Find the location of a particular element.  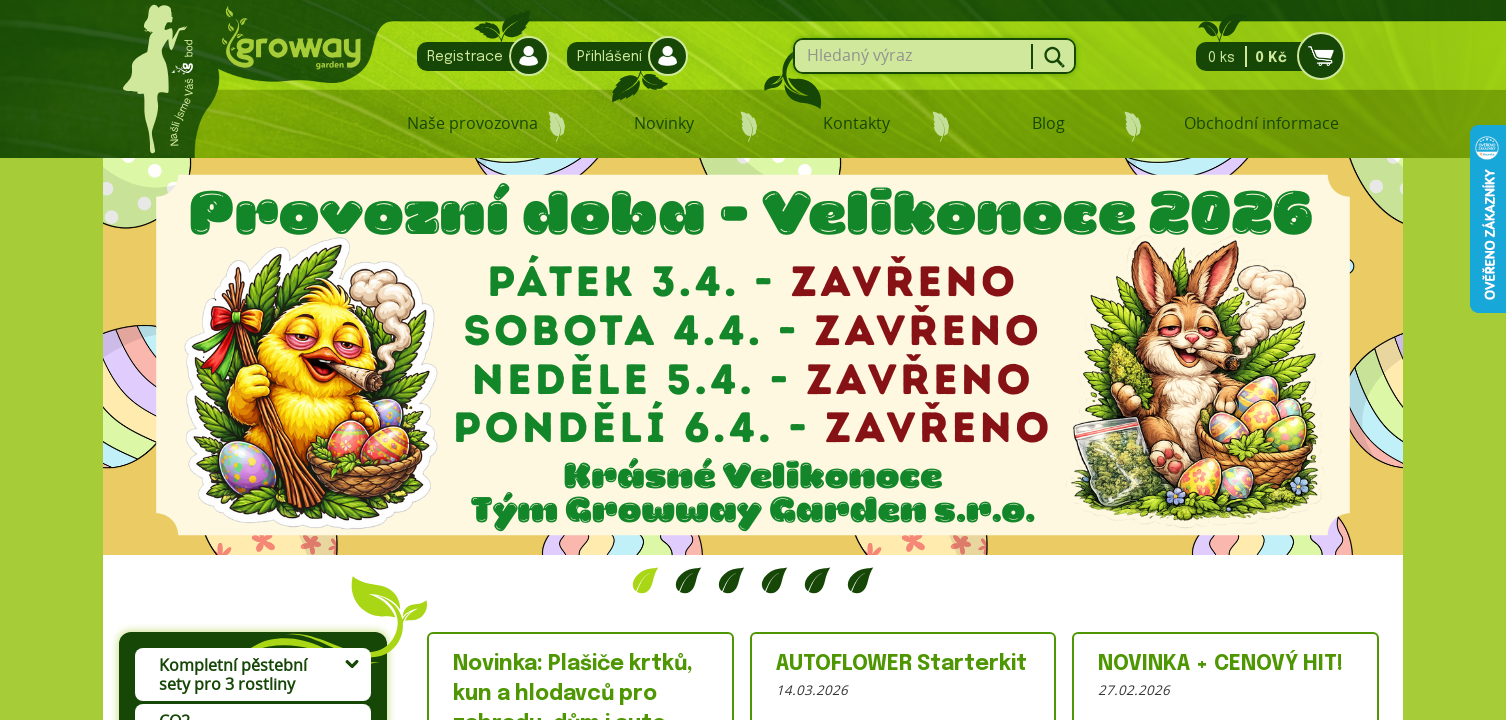

Kompletní pěstební sety pro 3 rostliny is located at coordinates (233, 674).